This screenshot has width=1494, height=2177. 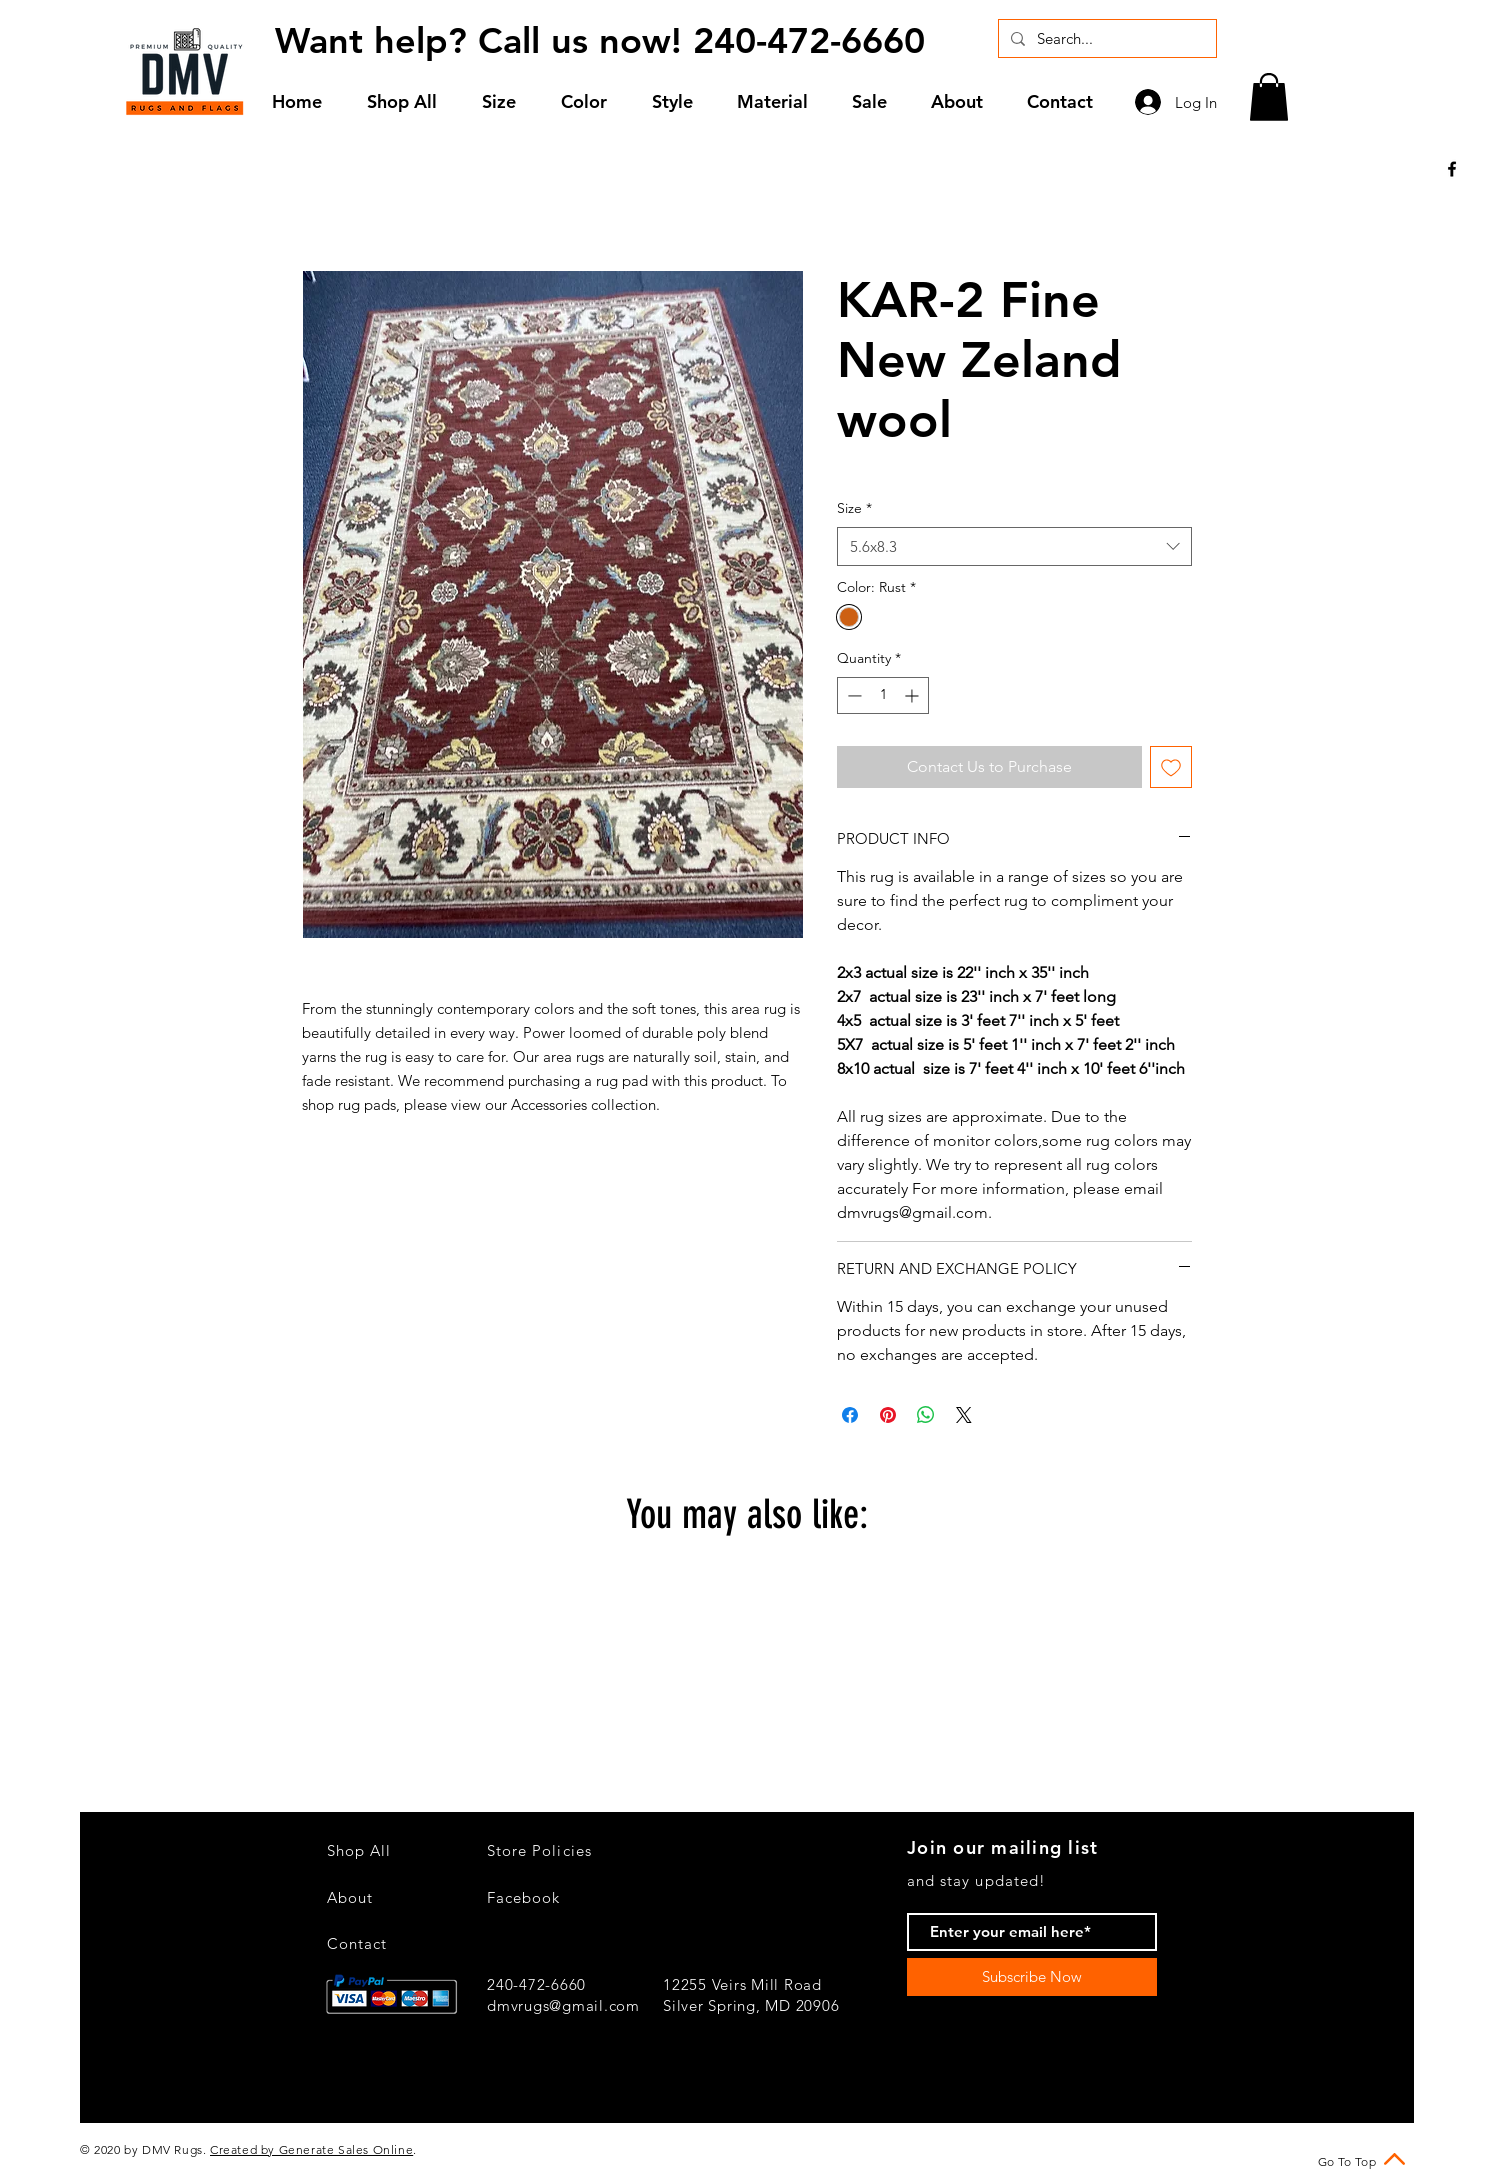 I want to click on Size, so click(x=854, y=508).